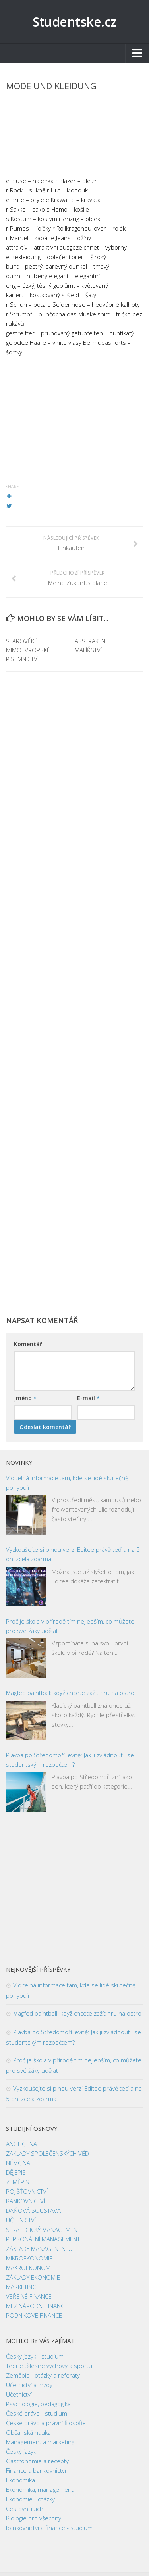 This screenshot has width=149, height=2576. Describe the element at coordinates (47, 2153) in the screenshot. I see `ZÁKLADY SPOLEČENSKÝCH VĚD` at that location.